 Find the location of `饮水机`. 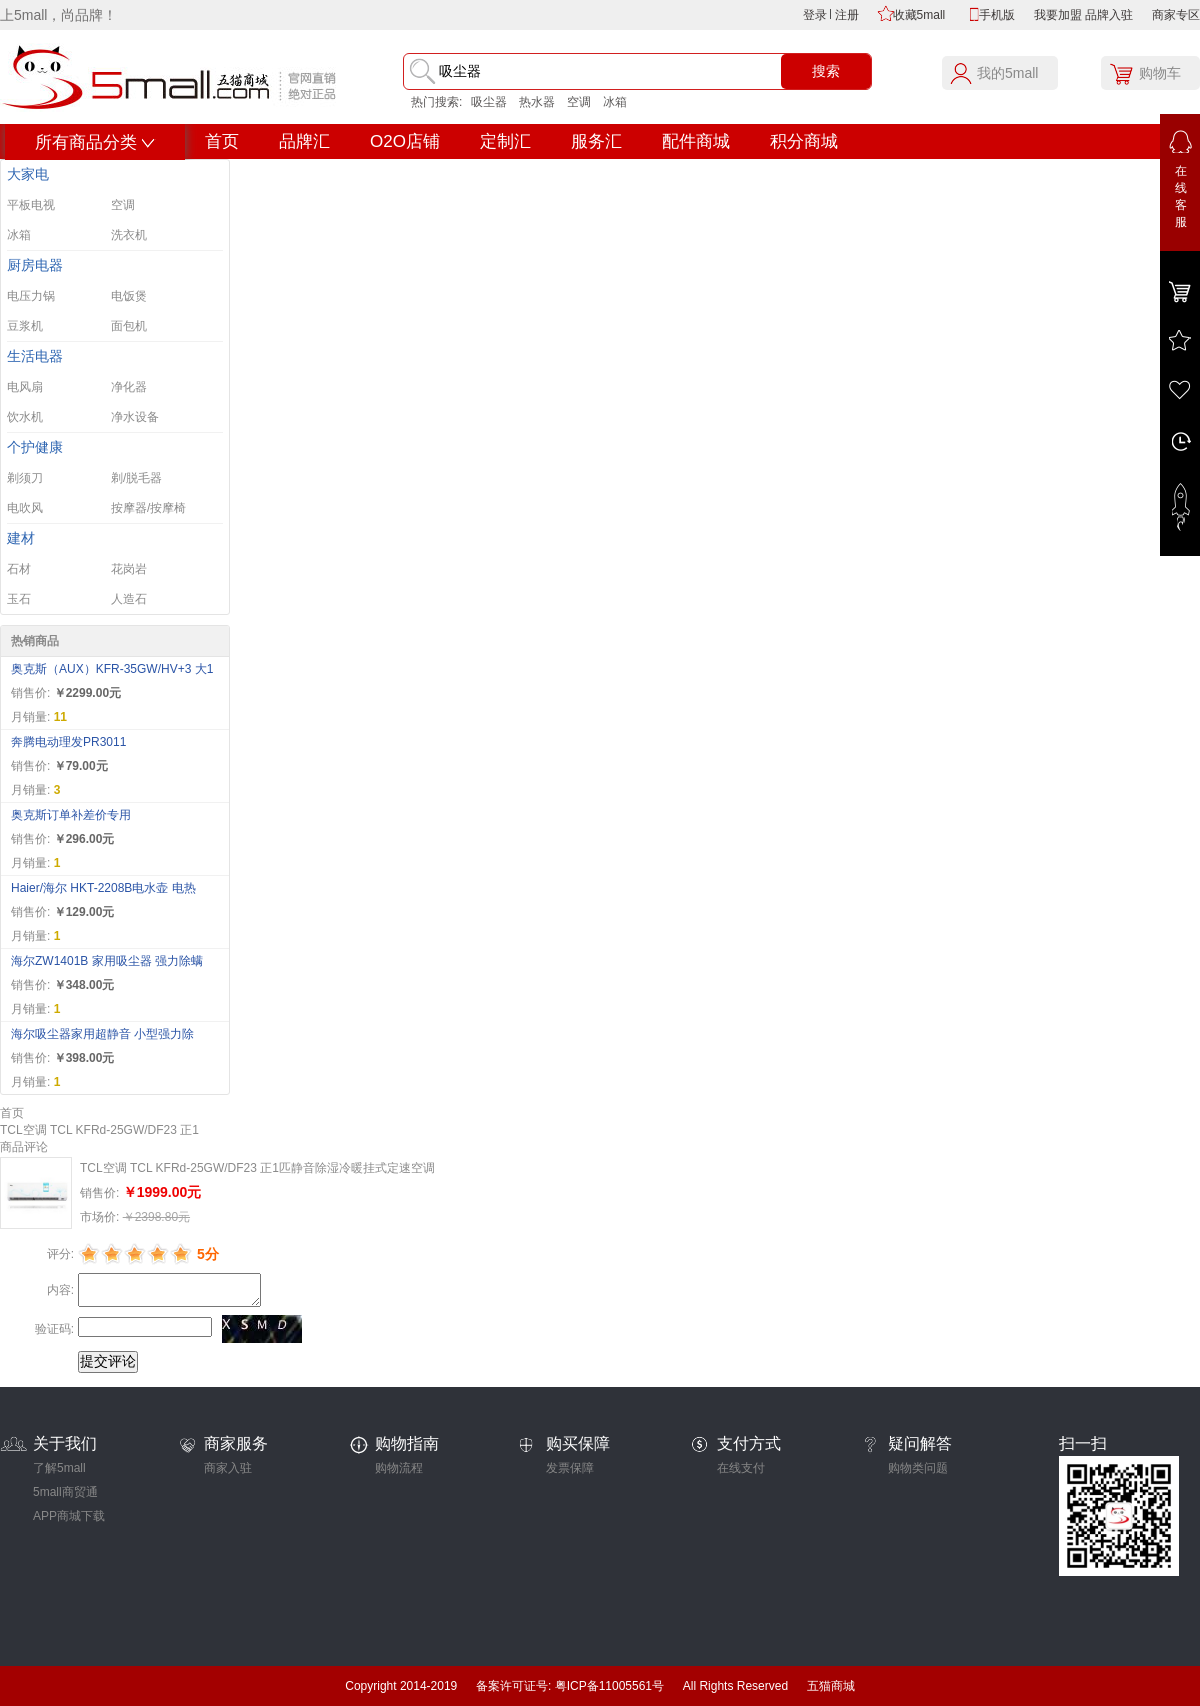

饮水机 is located at coordinates (25, 417).